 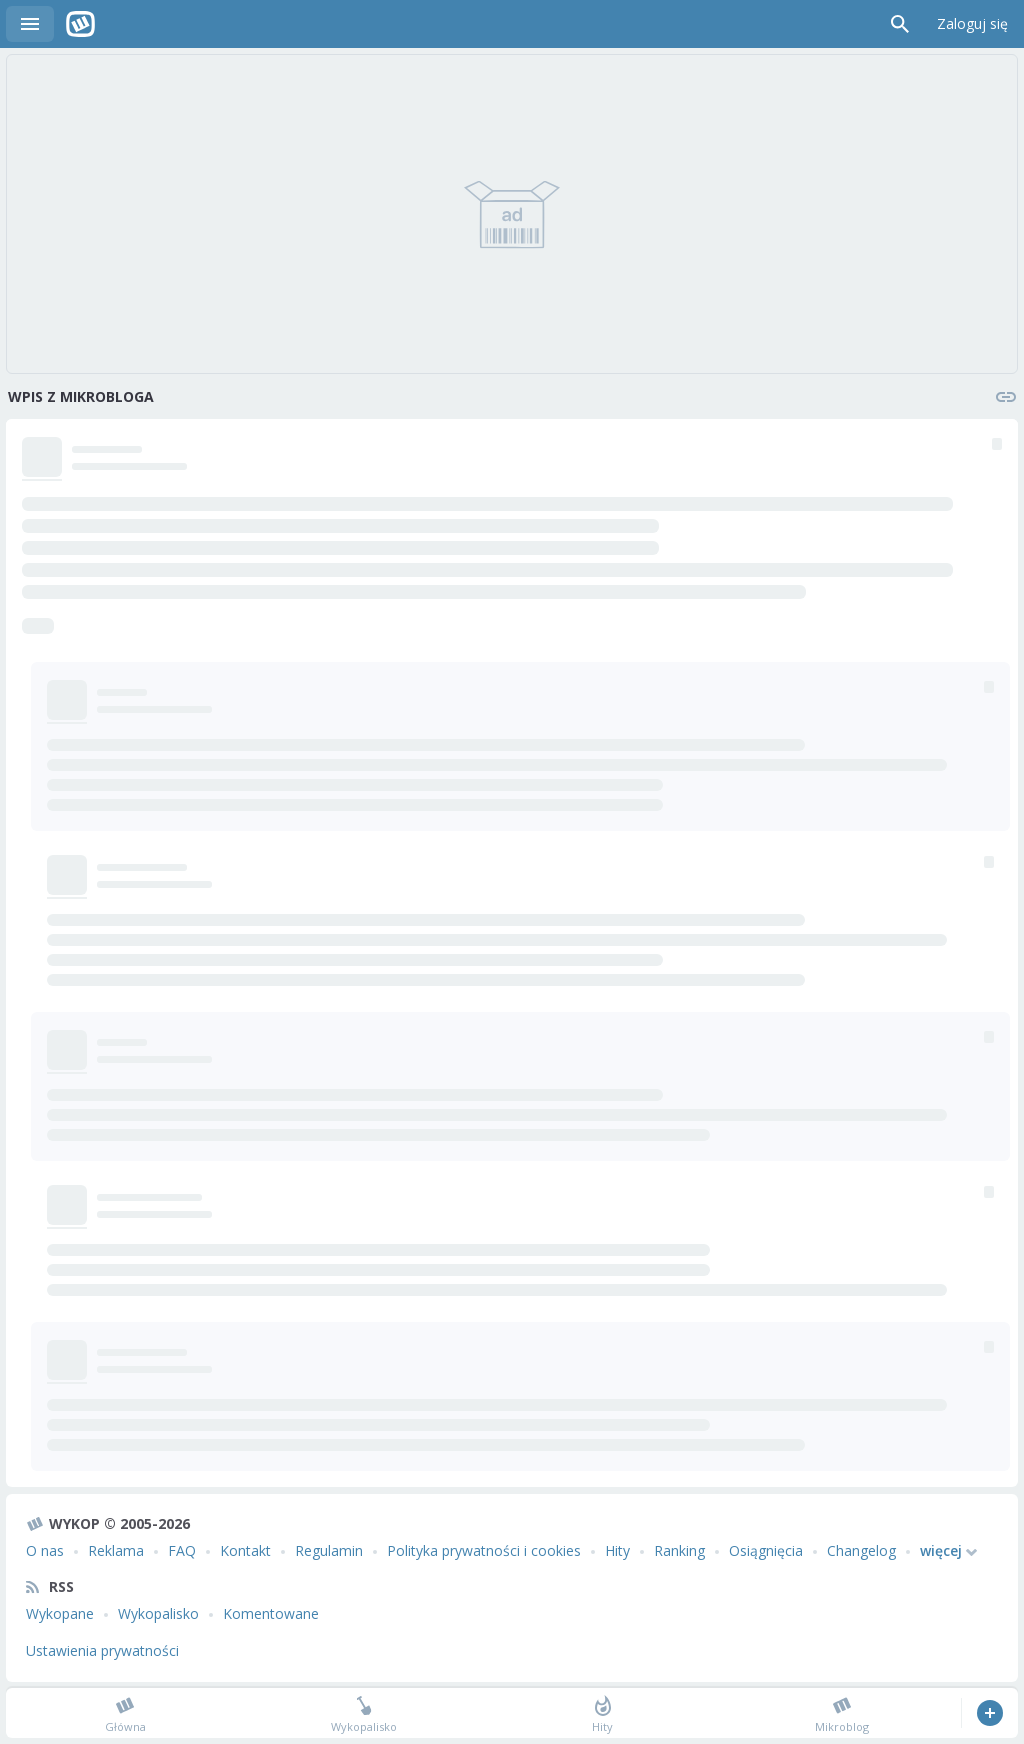 I want to click on Changelog, so click(x=861, y=1550).